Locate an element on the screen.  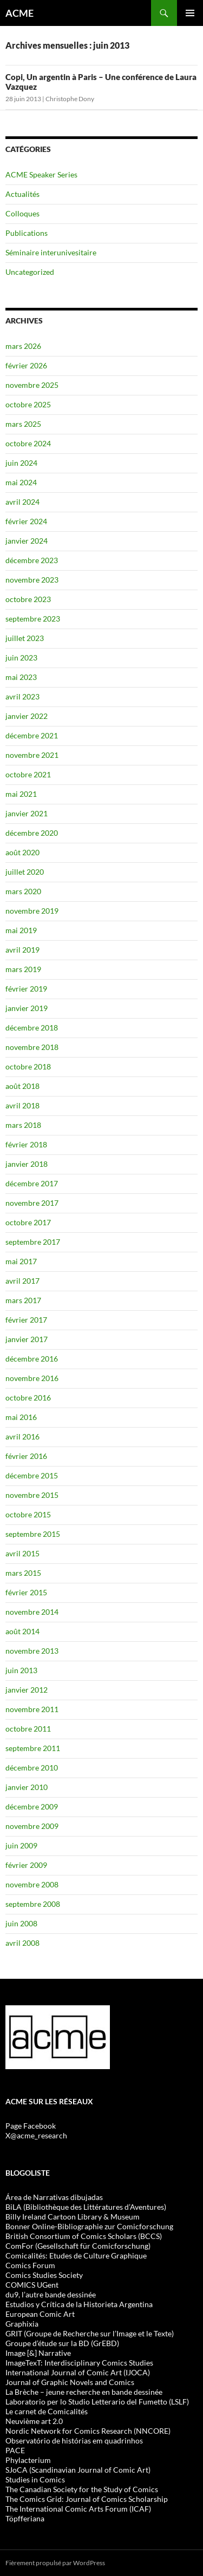
septembre 2023 is located at coordinates (32, 618).